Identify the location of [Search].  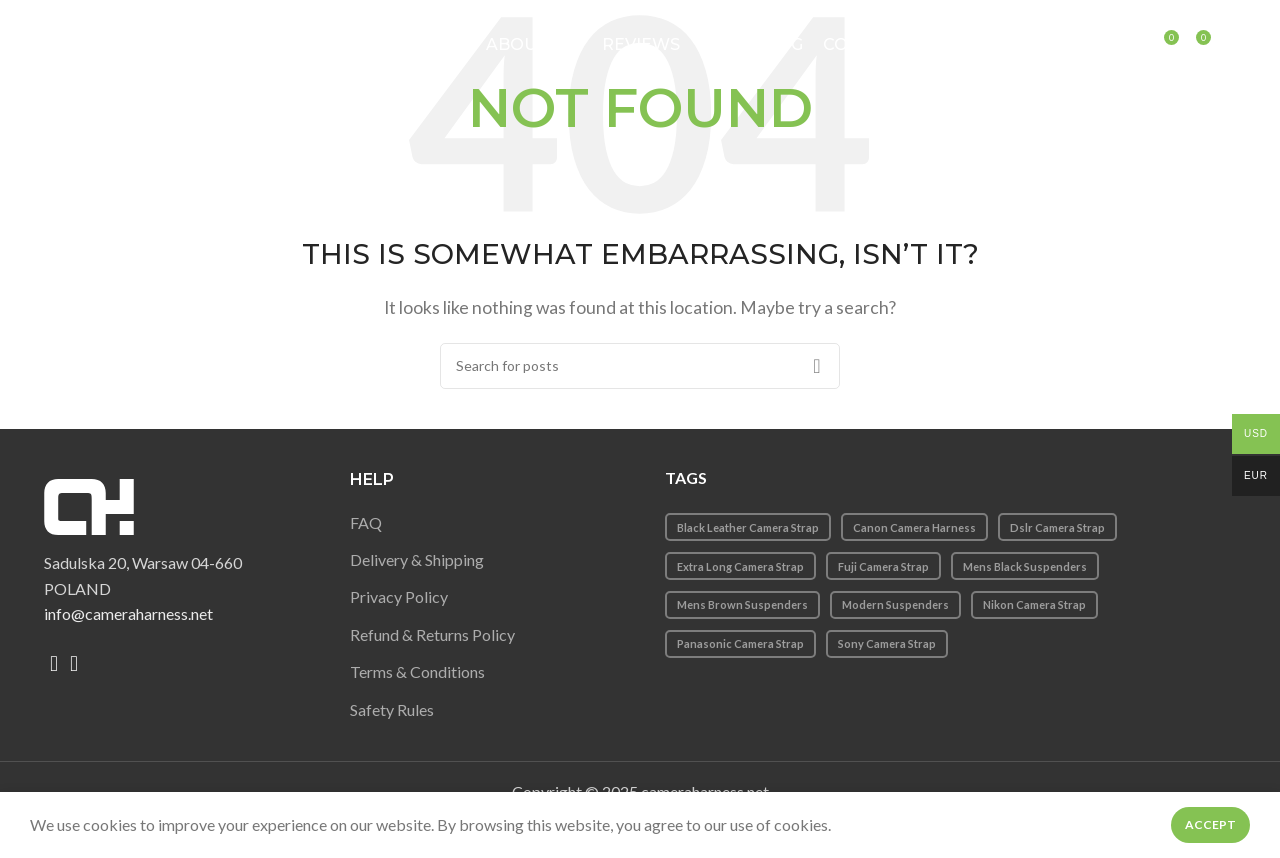
(1142, 45).